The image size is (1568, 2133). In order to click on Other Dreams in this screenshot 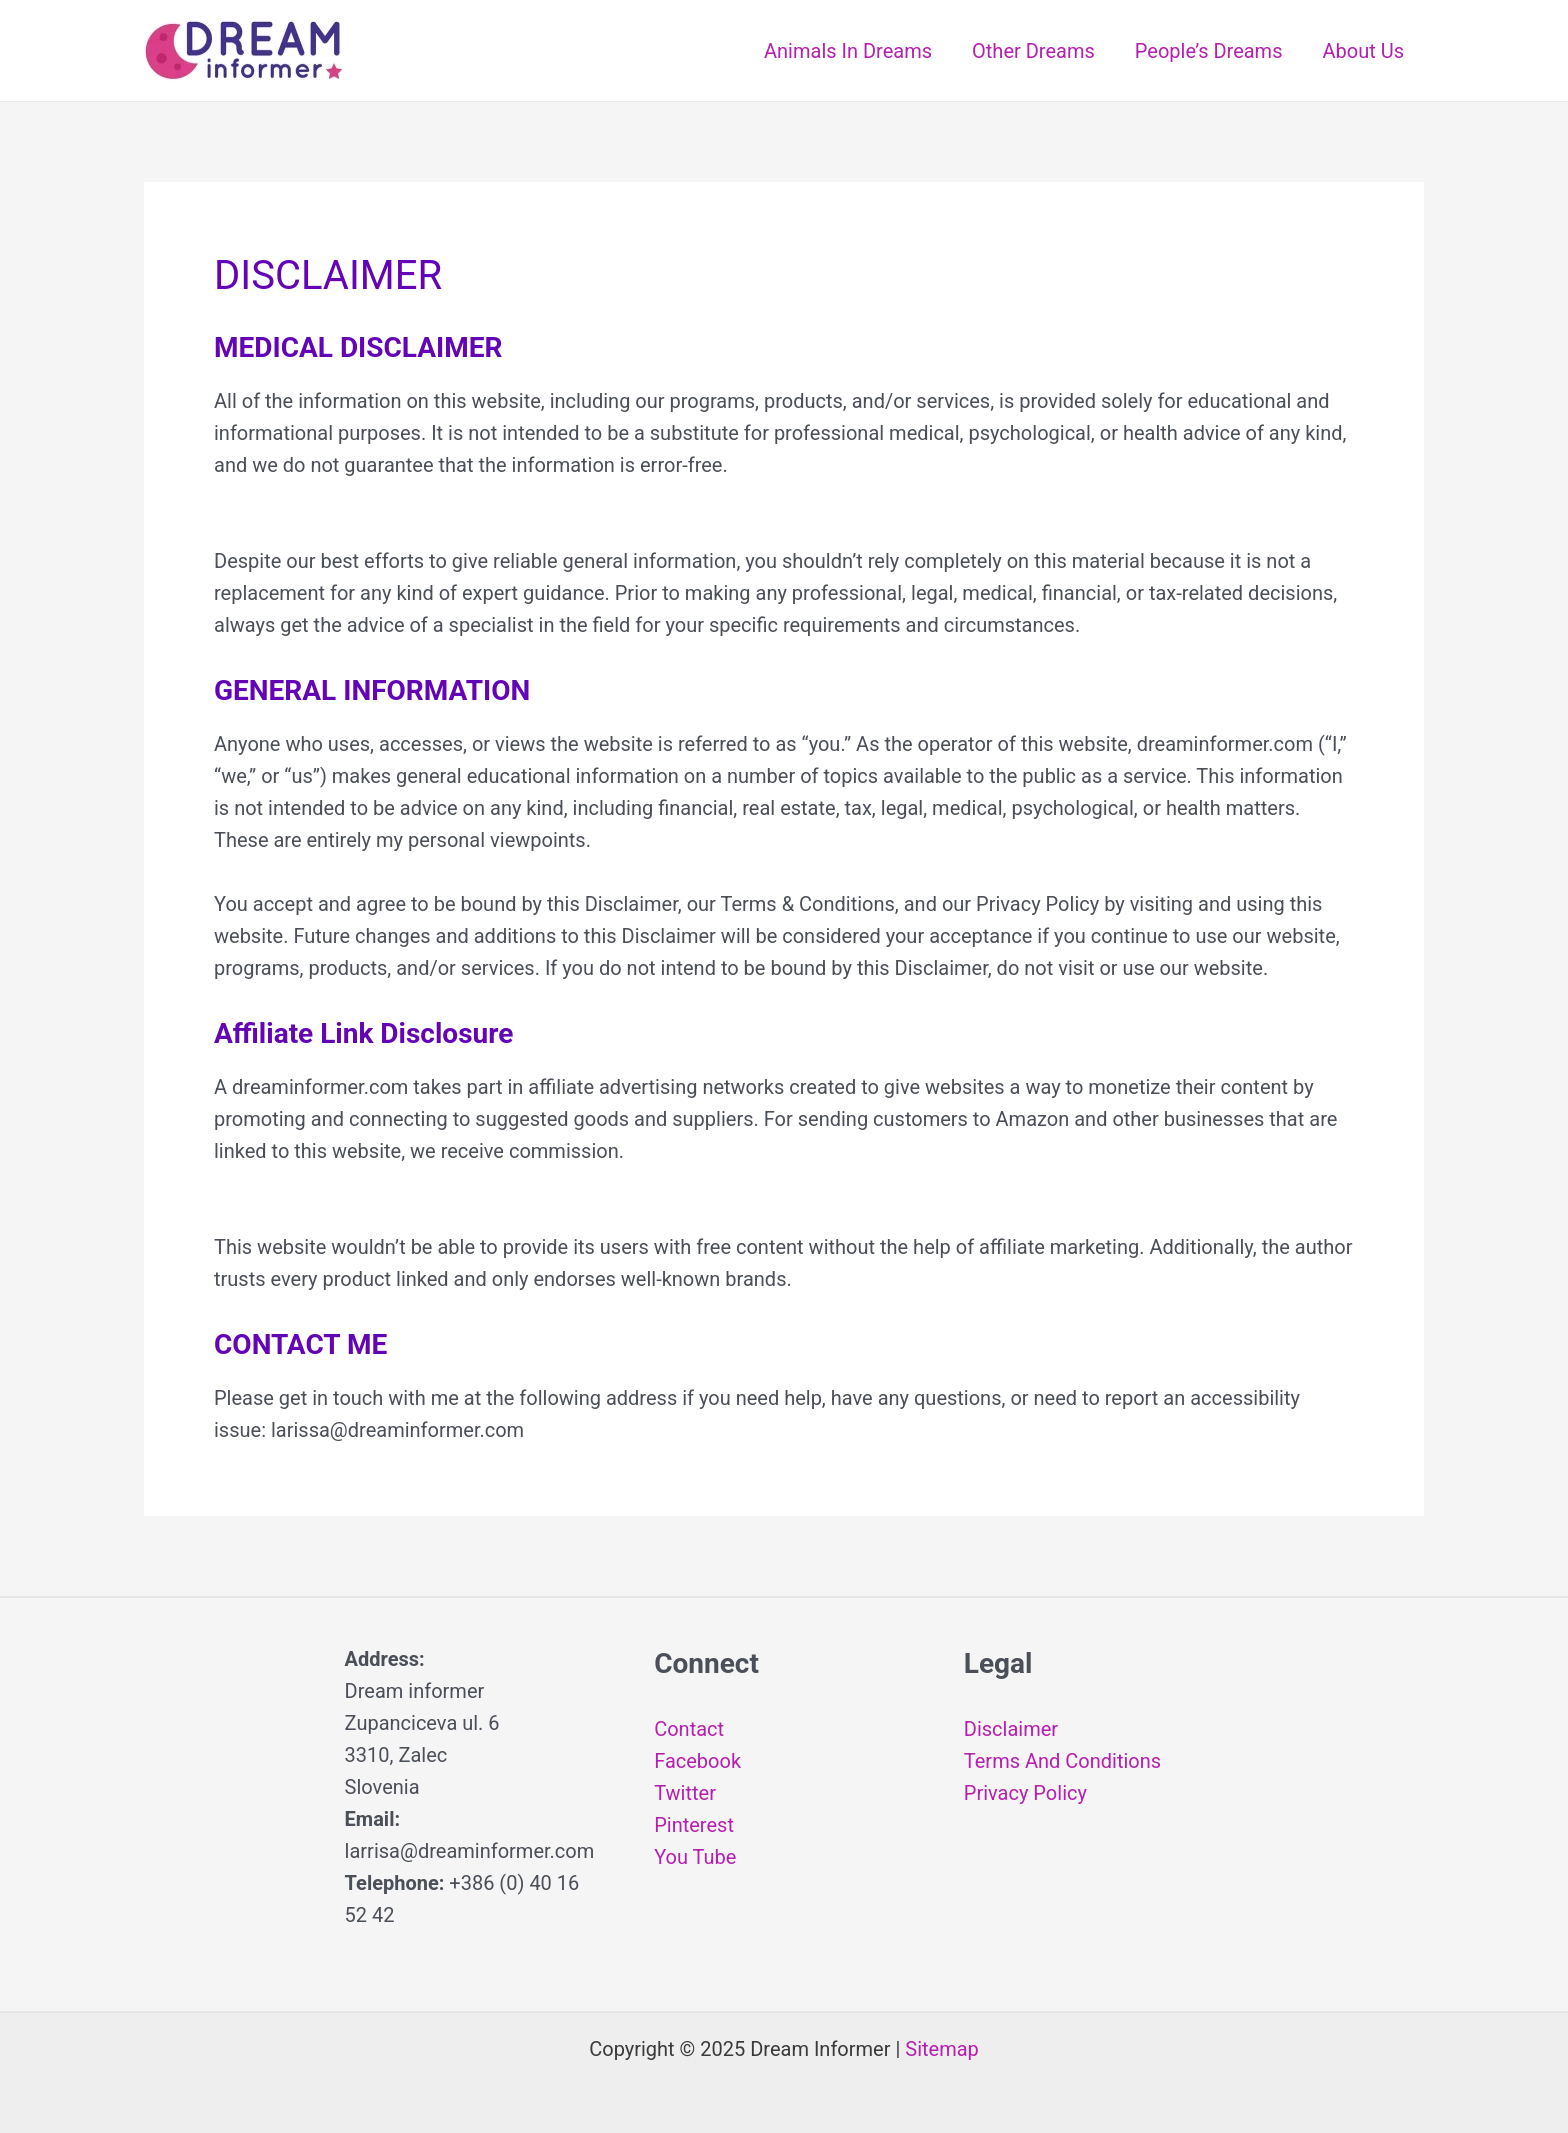, I will do `click(1033, 51)`.